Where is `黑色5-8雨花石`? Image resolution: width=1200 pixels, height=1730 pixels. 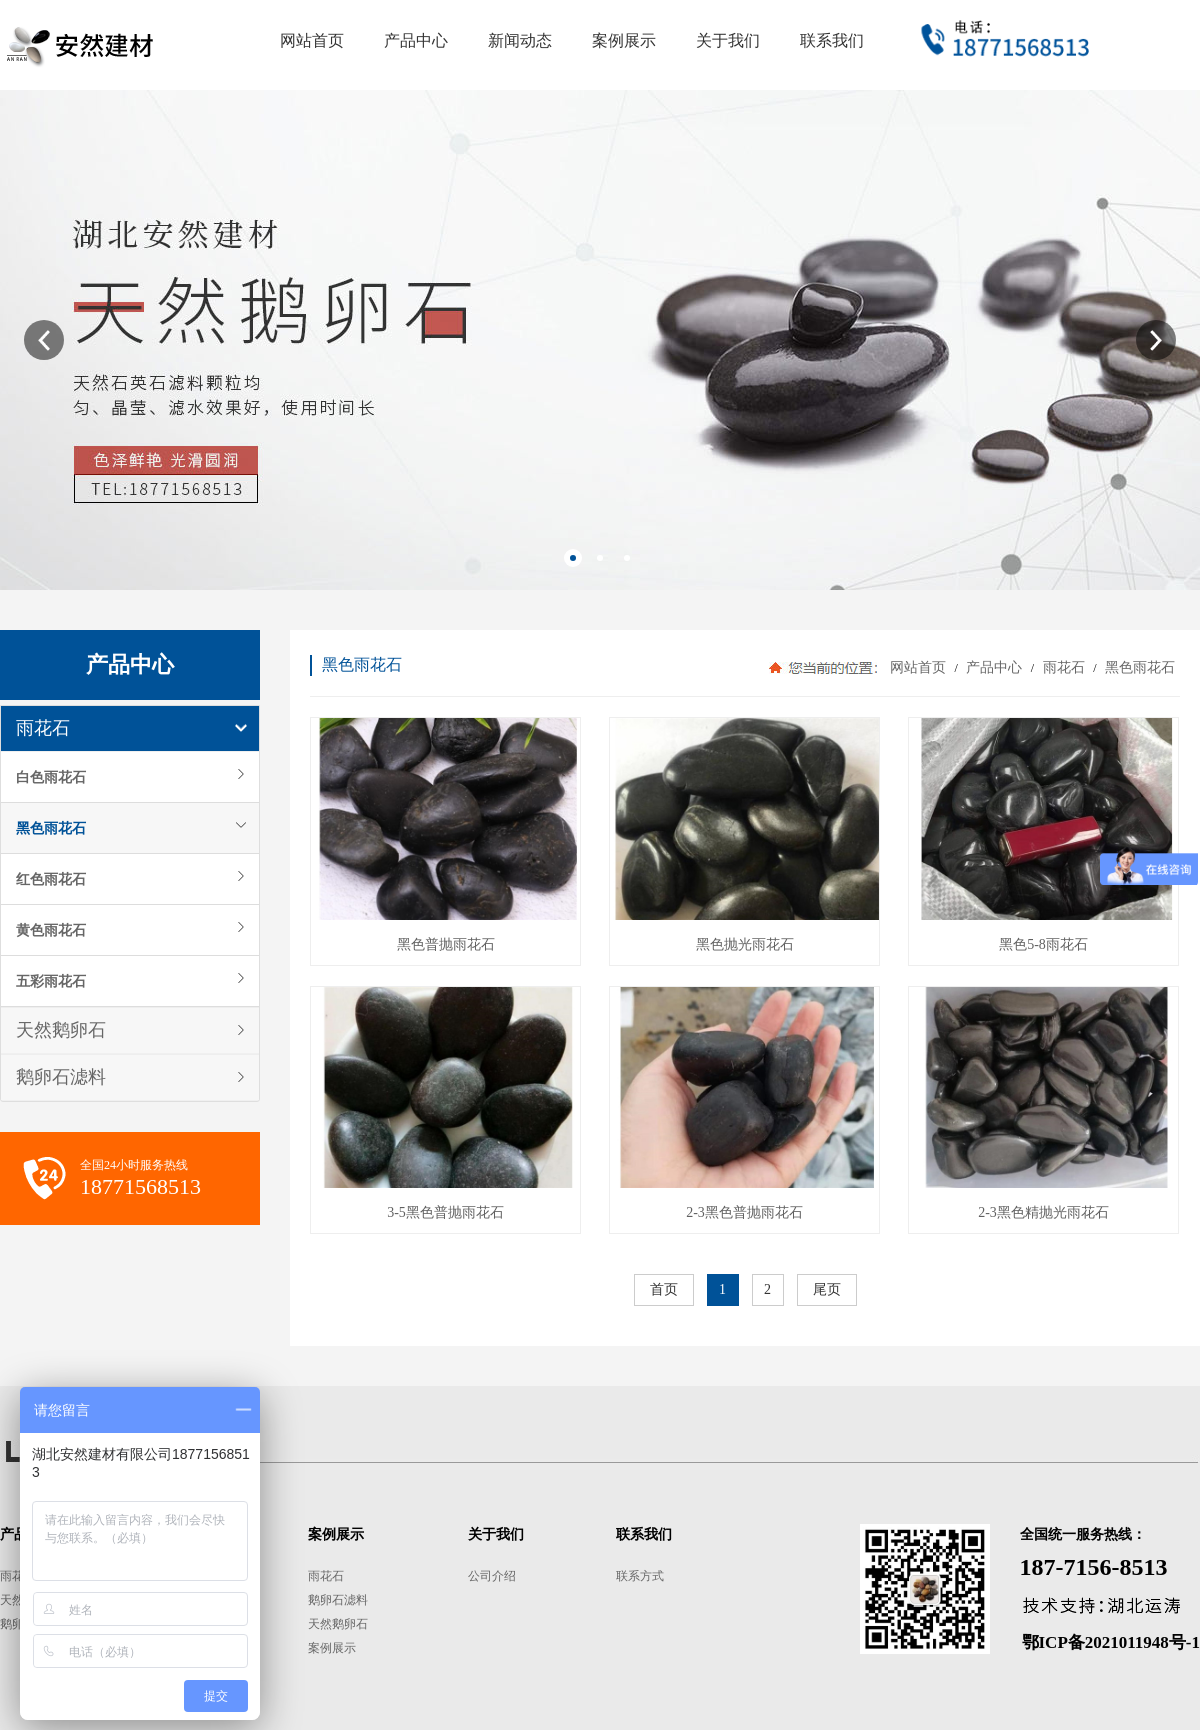 黑色5-8雨花石 is located at coordinates (1043, 944).